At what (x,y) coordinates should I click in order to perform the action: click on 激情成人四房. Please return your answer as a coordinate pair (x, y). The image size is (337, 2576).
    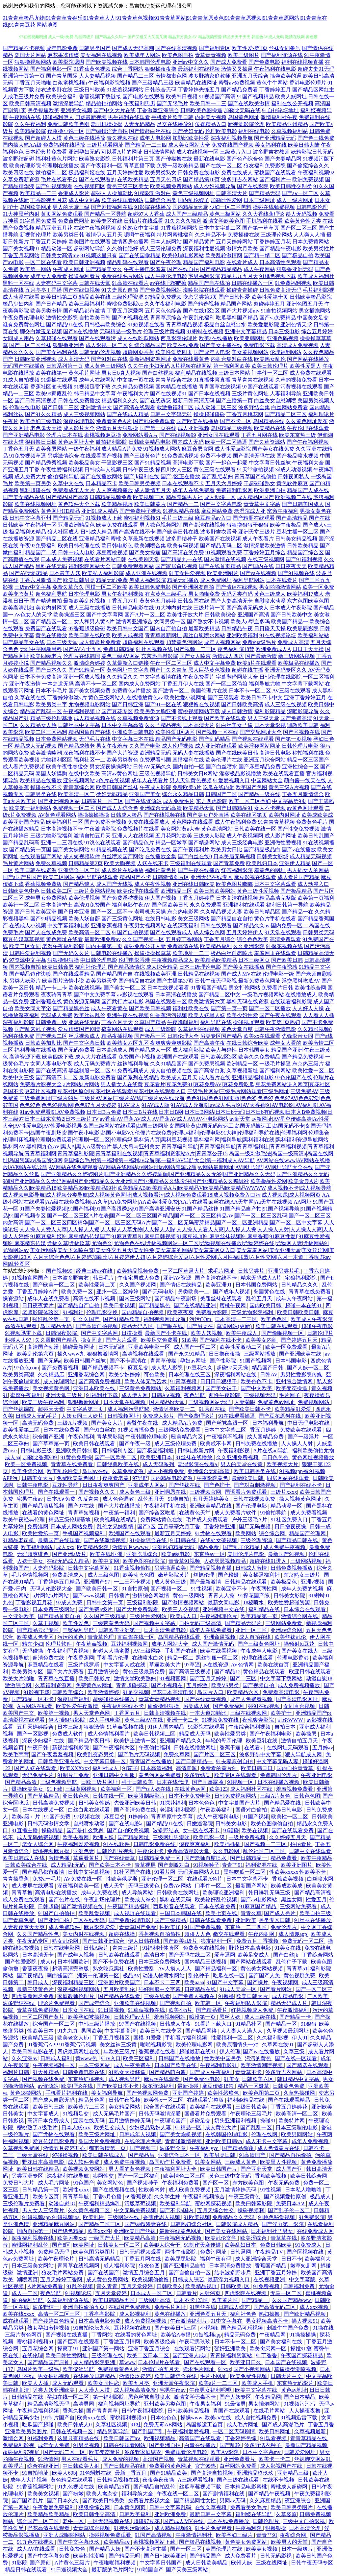
    Looking at the image, I should click on (228, 656).